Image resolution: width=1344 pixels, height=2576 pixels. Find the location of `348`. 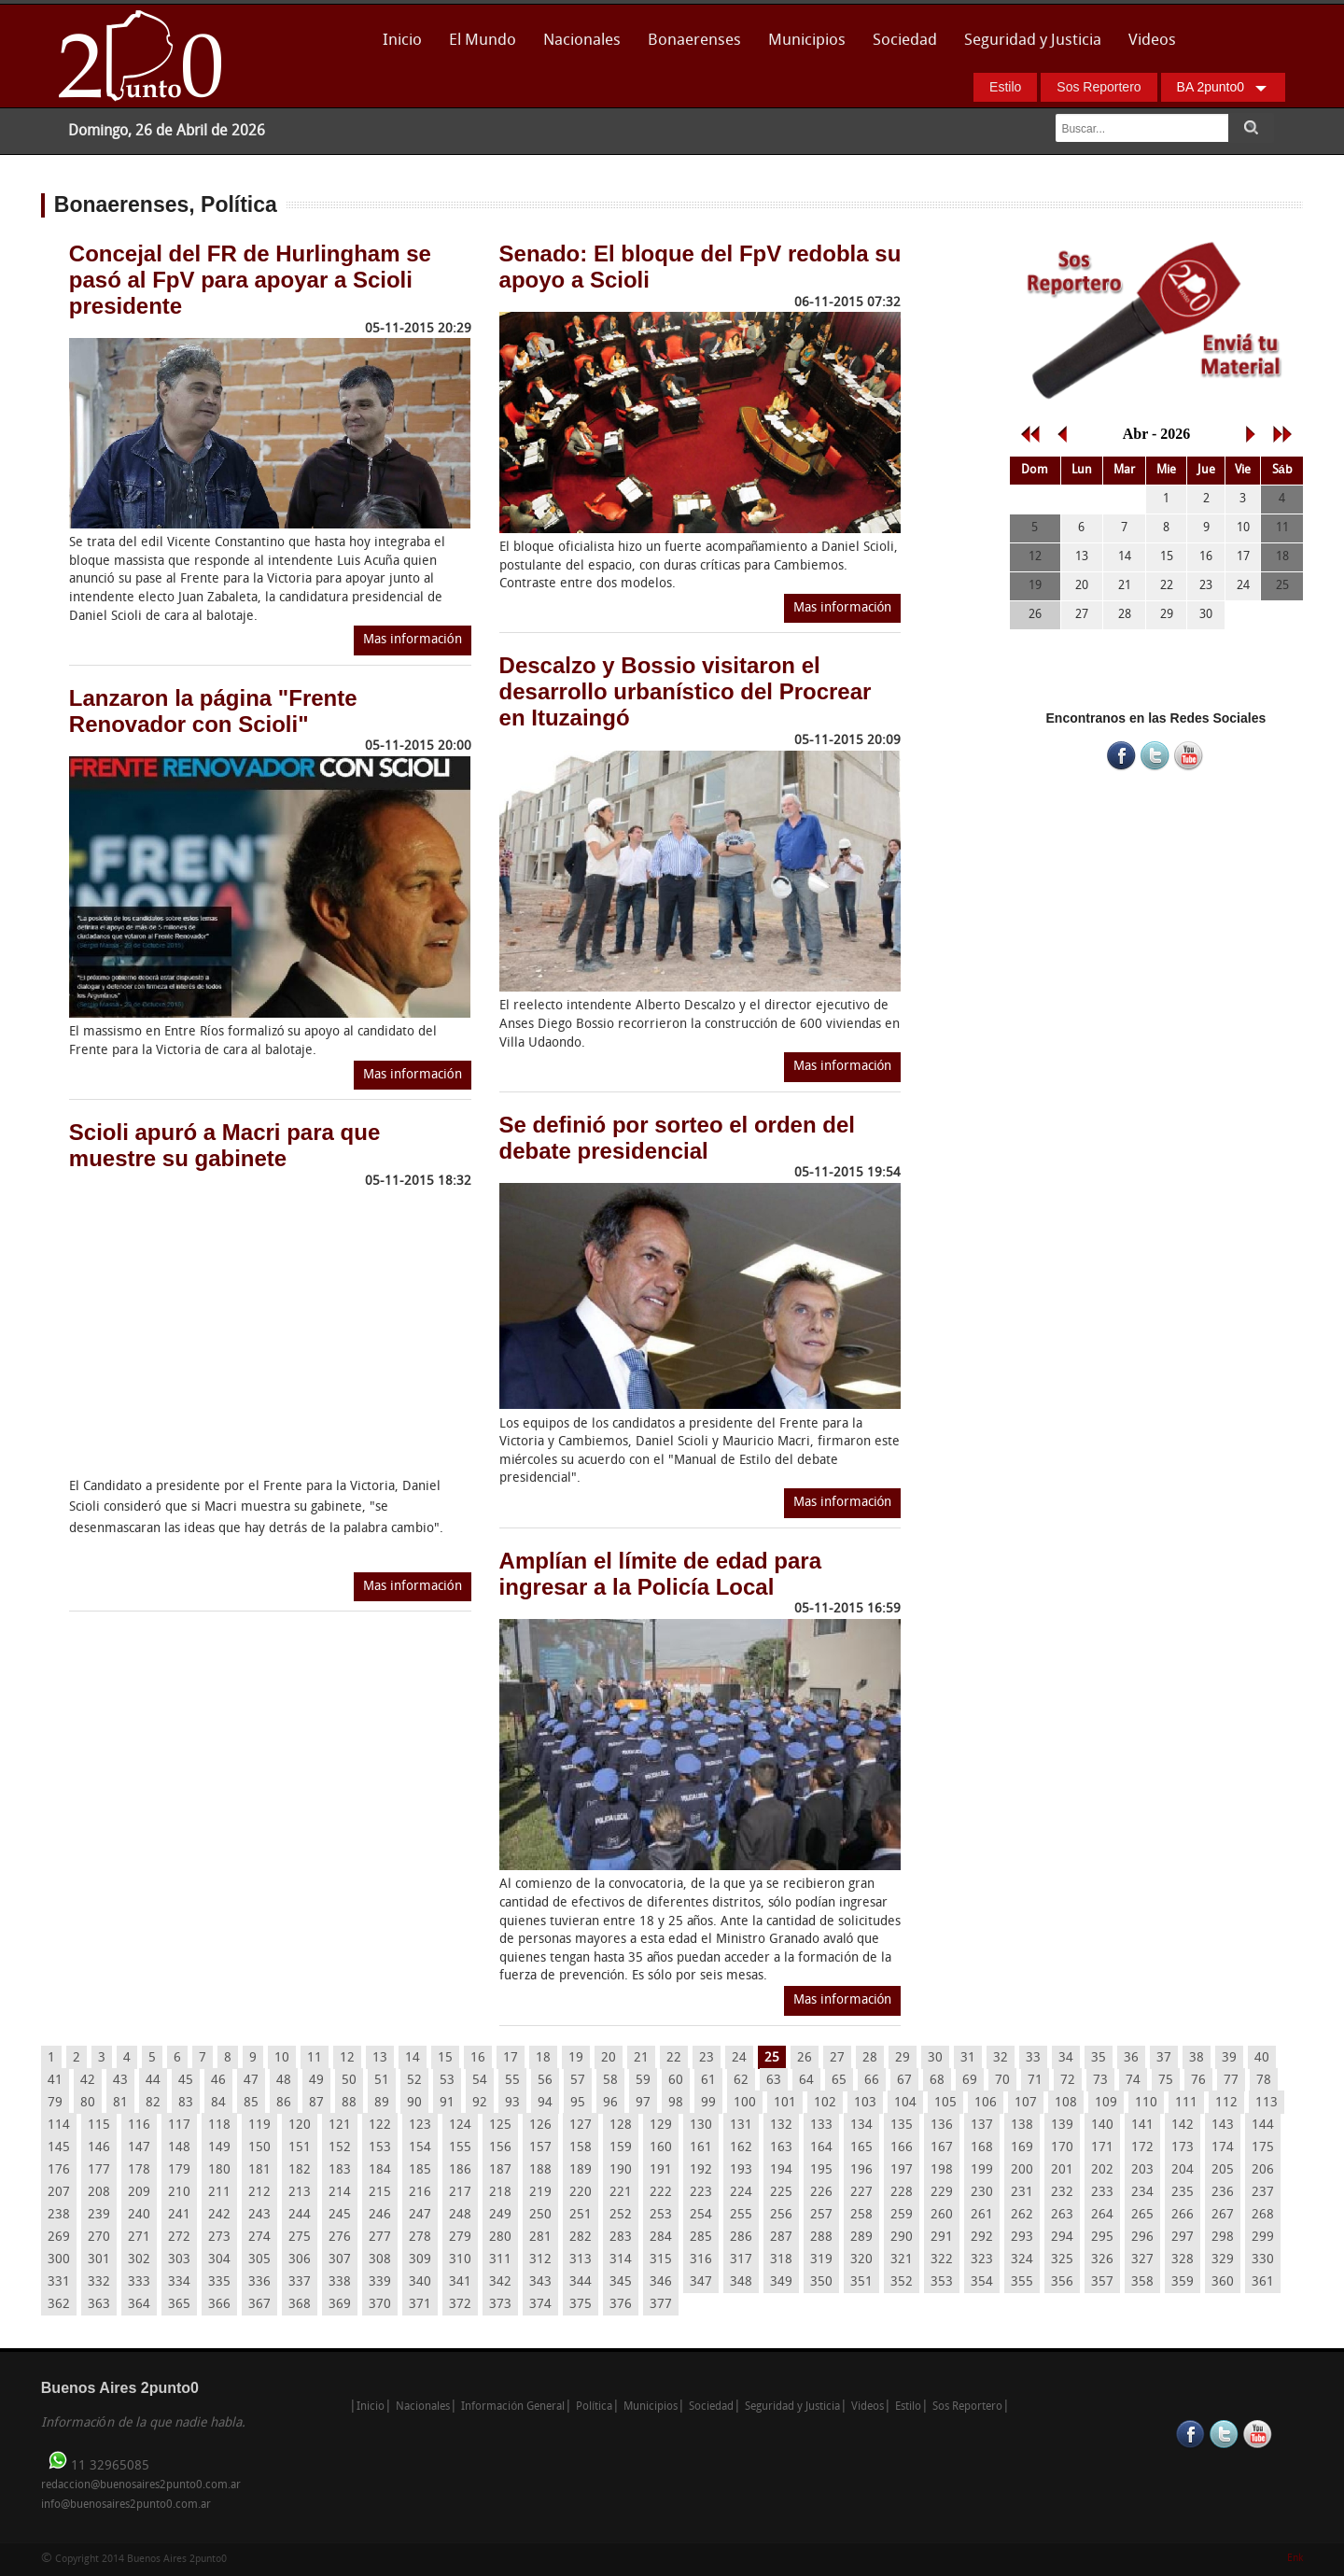

348 is located at coordinates (741, 2282).